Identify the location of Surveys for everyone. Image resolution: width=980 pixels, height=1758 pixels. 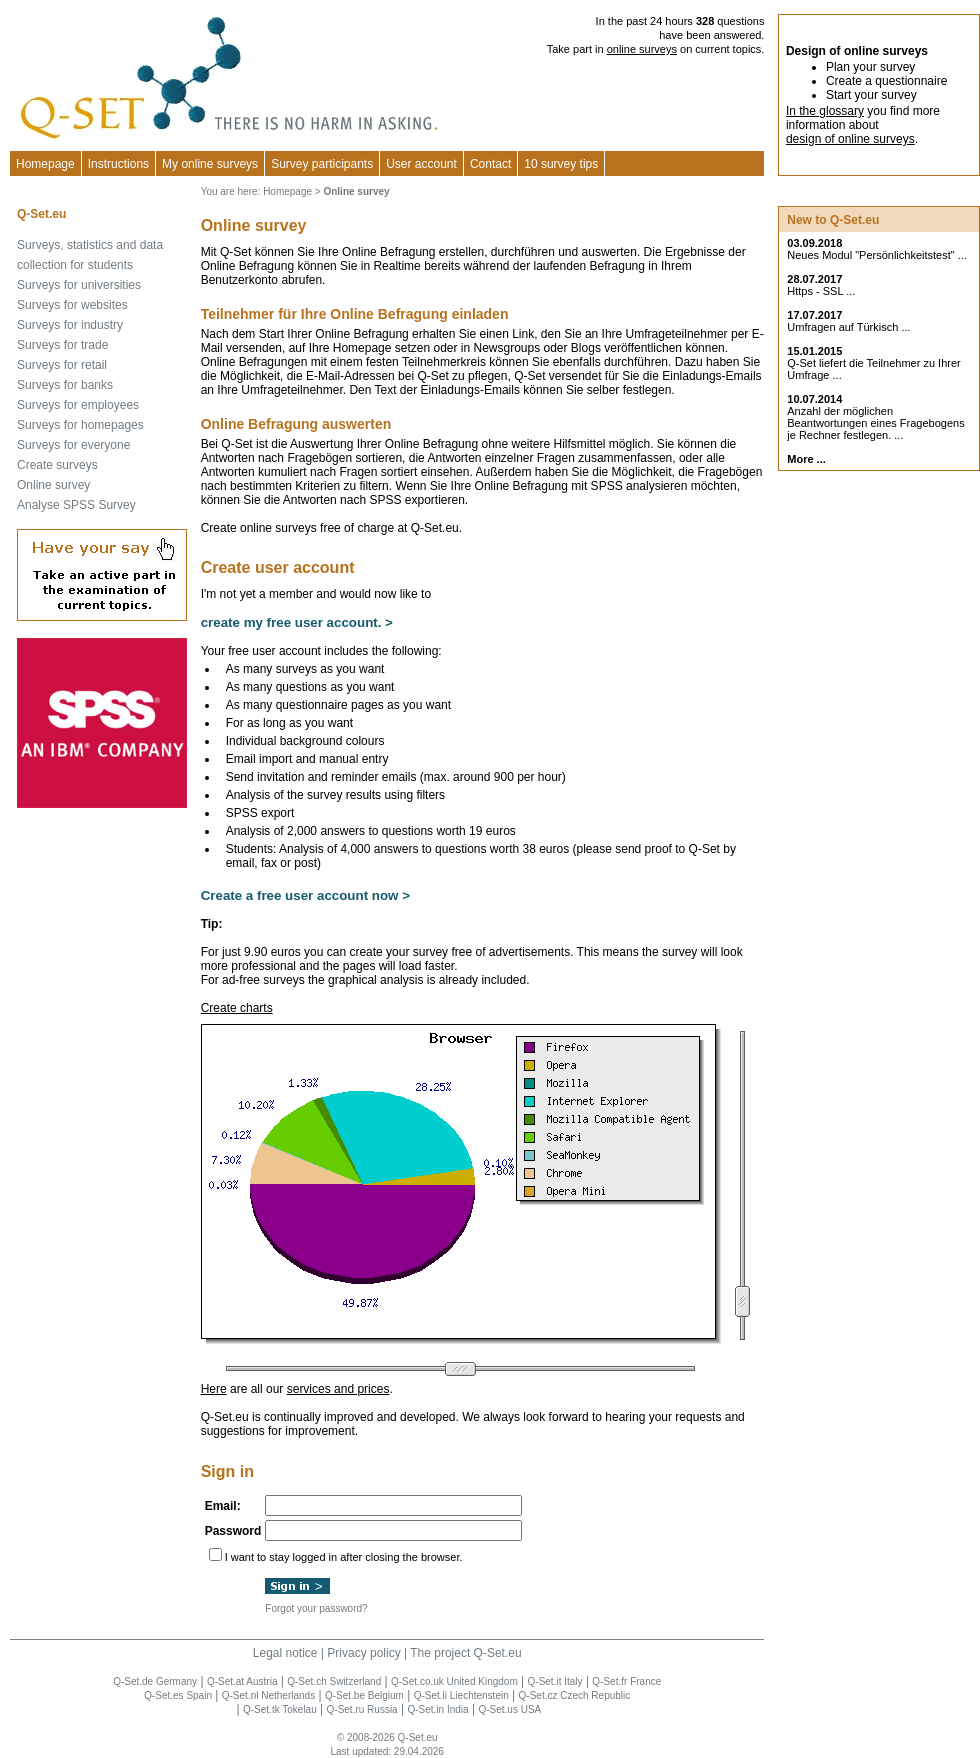
(73, 445).